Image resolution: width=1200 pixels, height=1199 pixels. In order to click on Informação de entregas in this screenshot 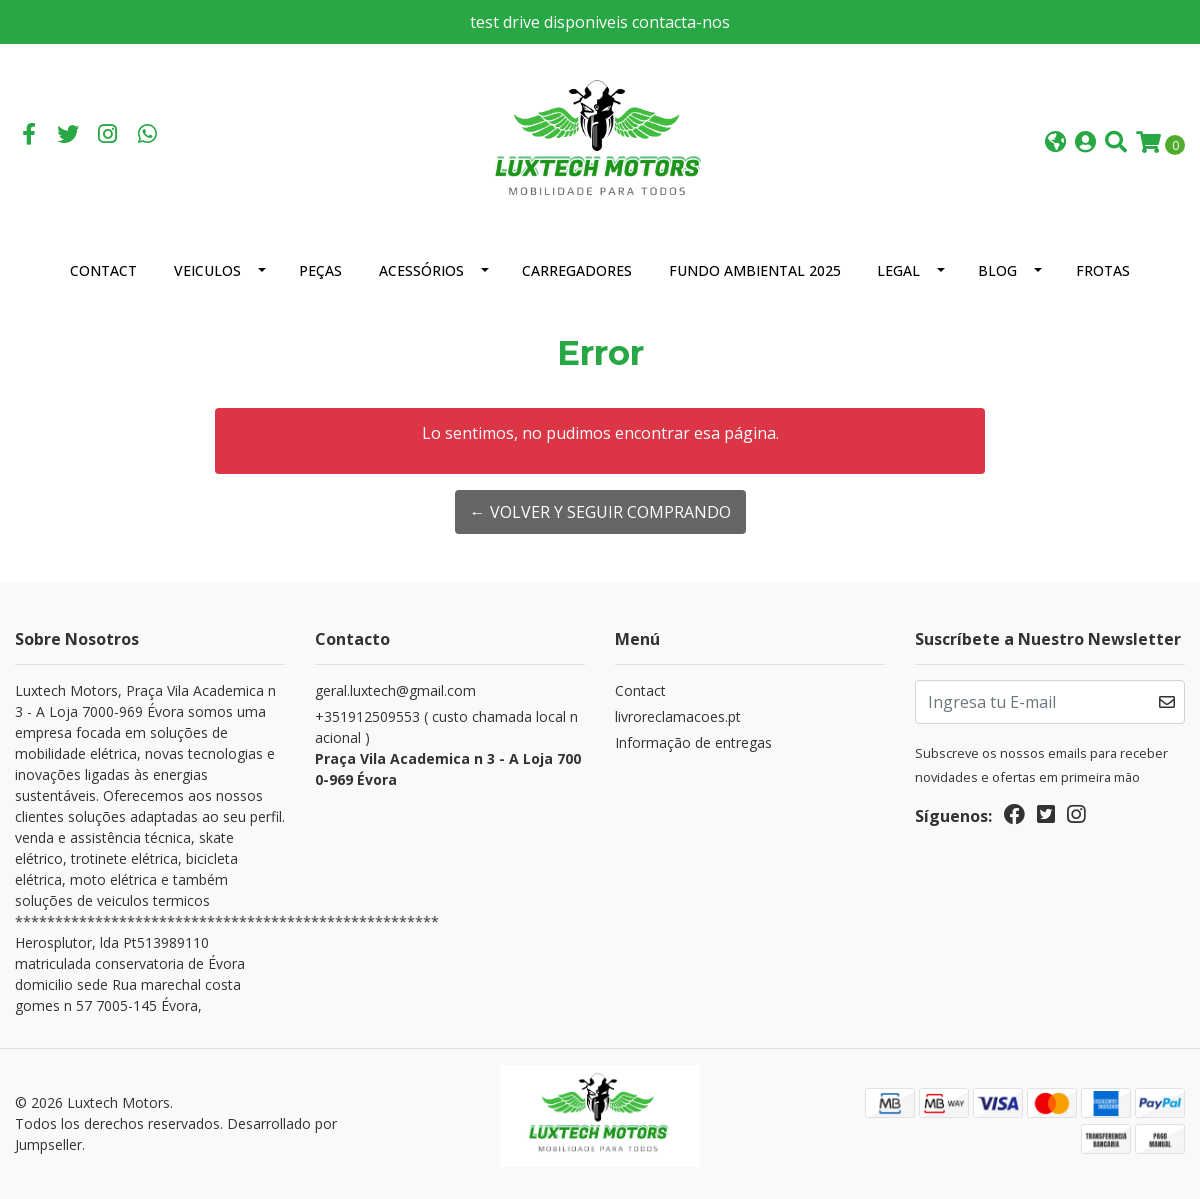, I will do `click(693, 742)`.